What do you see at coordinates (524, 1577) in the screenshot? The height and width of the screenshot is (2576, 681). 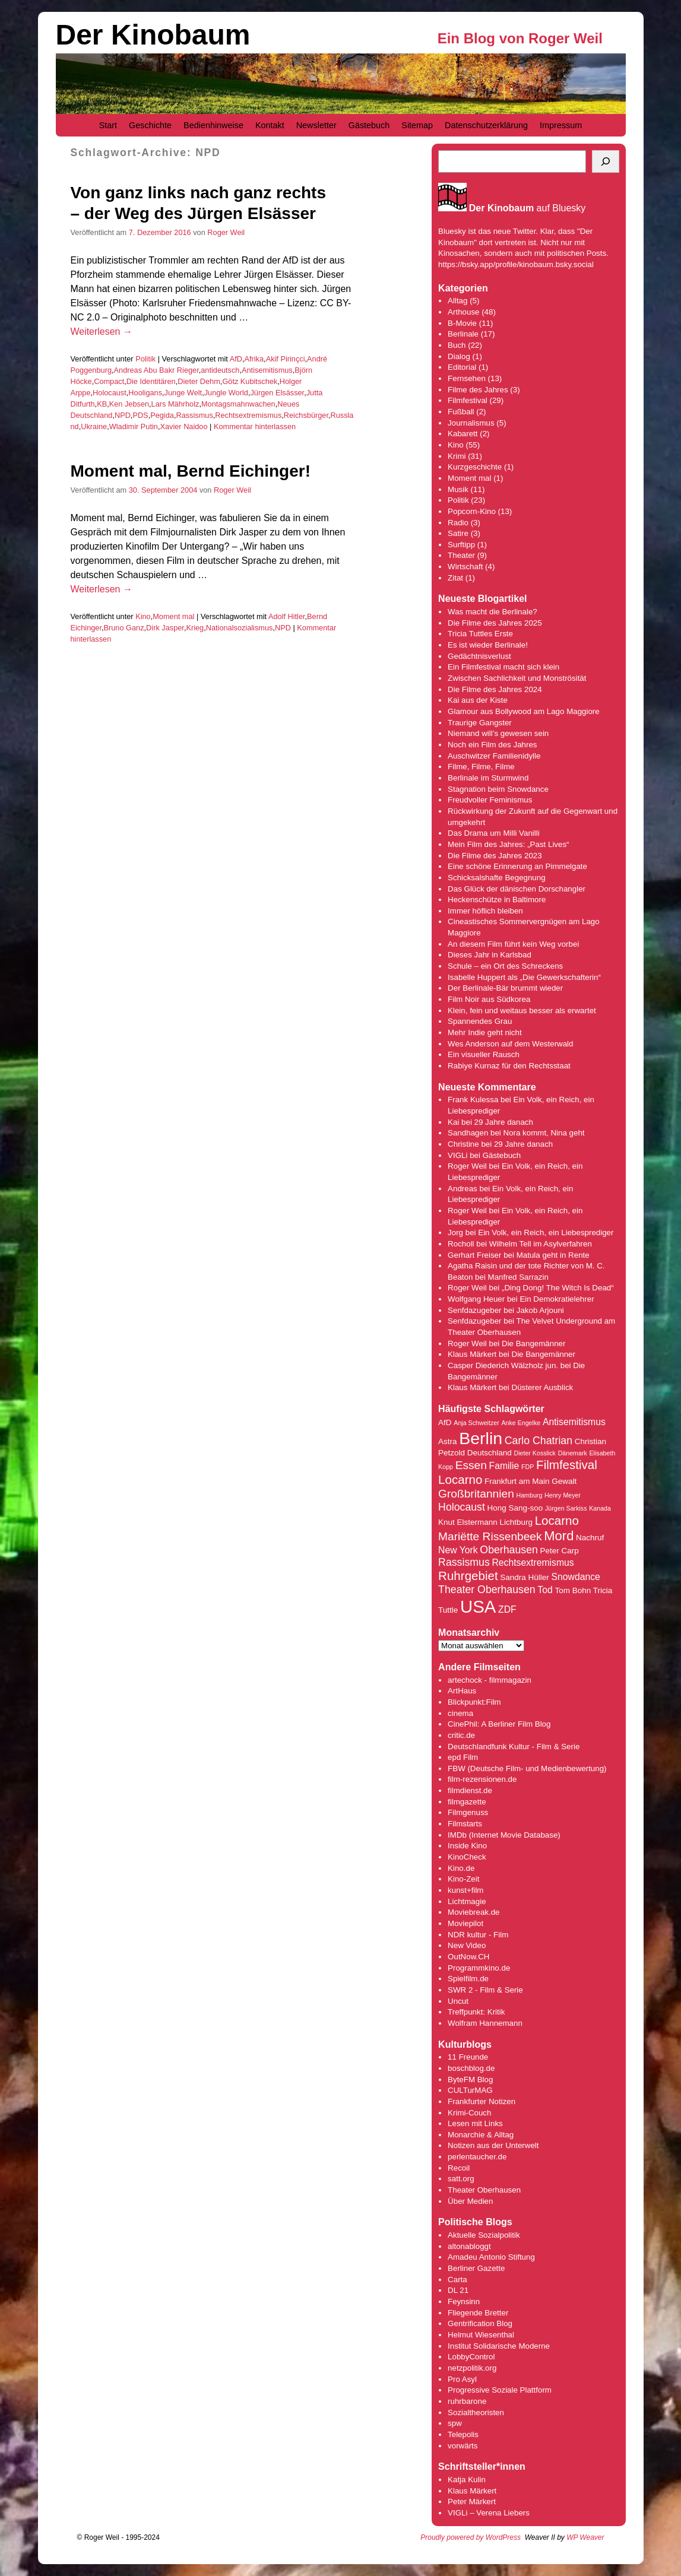 I see `Sandra Hüller [Sandra Hüller (4 Einträge)]` at bounding box center [524, 1577].